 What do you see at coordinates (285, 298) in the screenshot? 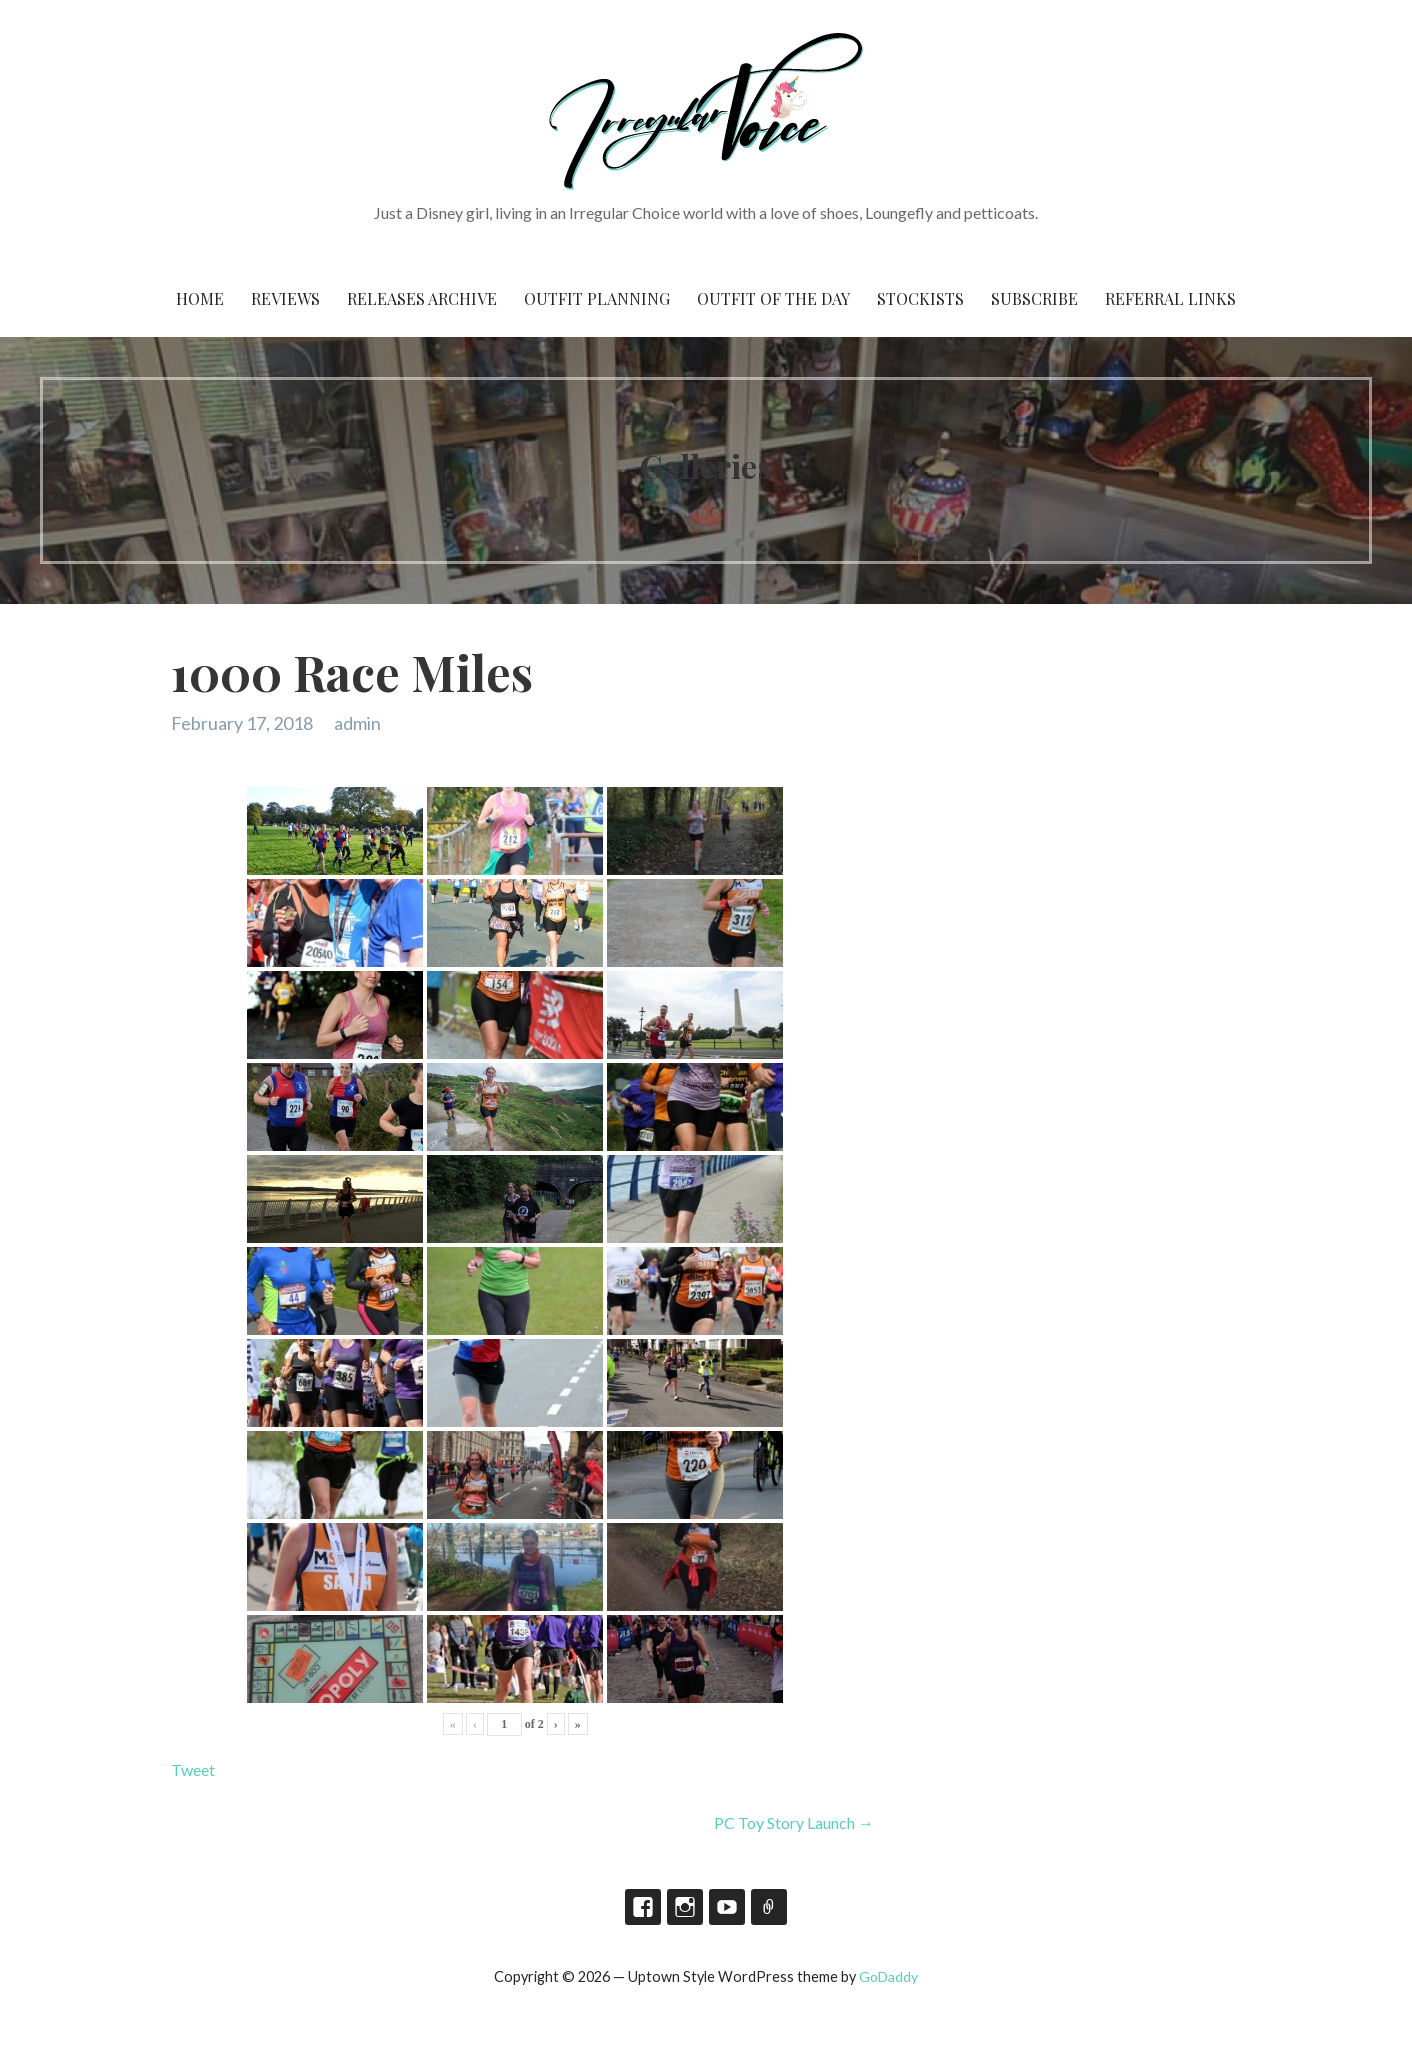
I see `Reviews` at bounding box center [285, 298].